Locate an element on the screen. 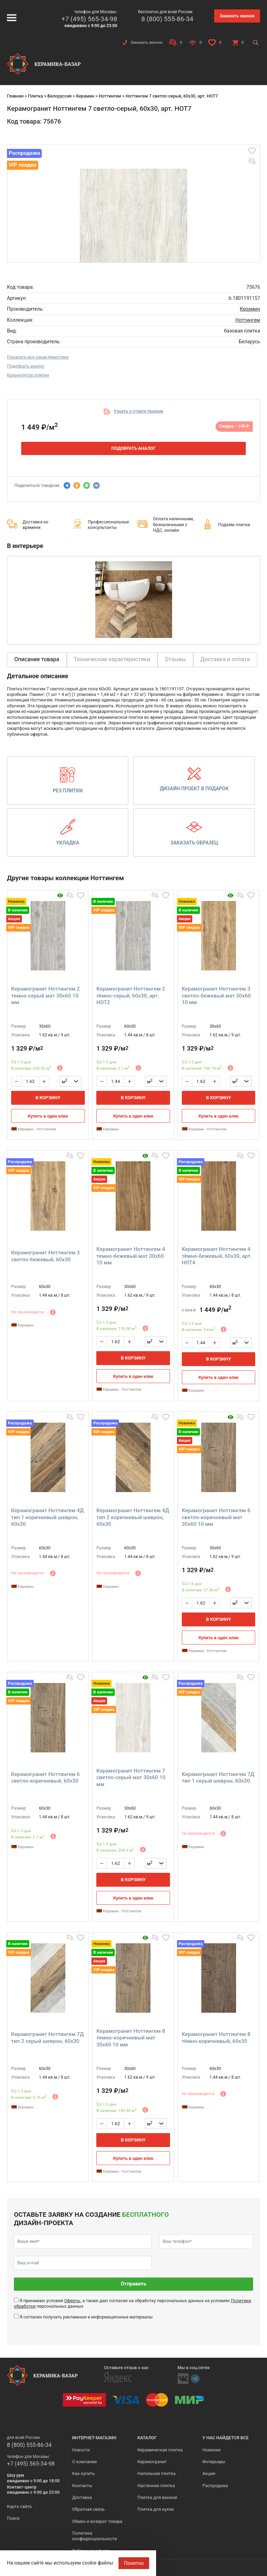 The height and width of the screenshot is (2576, 267). Распродажа is located at coordinates (215, 2485).